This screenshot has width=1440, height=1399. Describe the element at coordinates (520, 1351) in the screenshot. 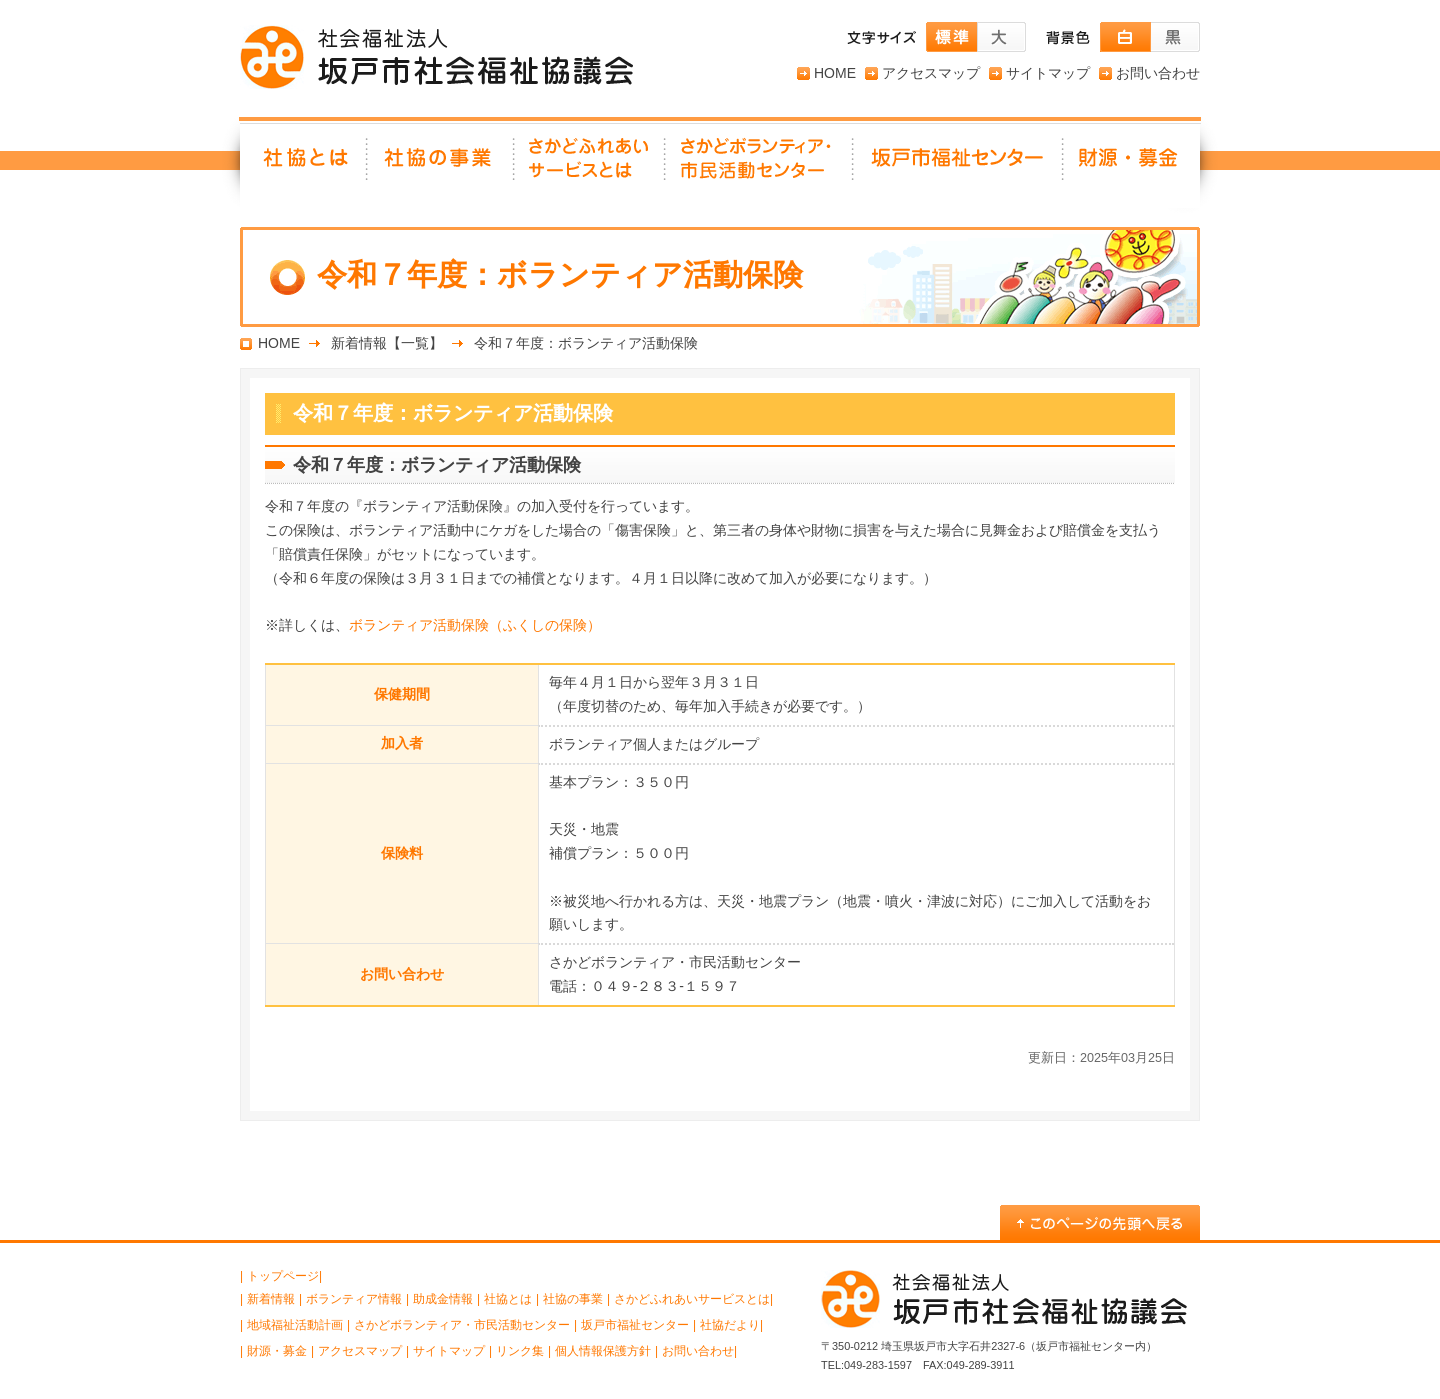

I see `リンク集` at that location.